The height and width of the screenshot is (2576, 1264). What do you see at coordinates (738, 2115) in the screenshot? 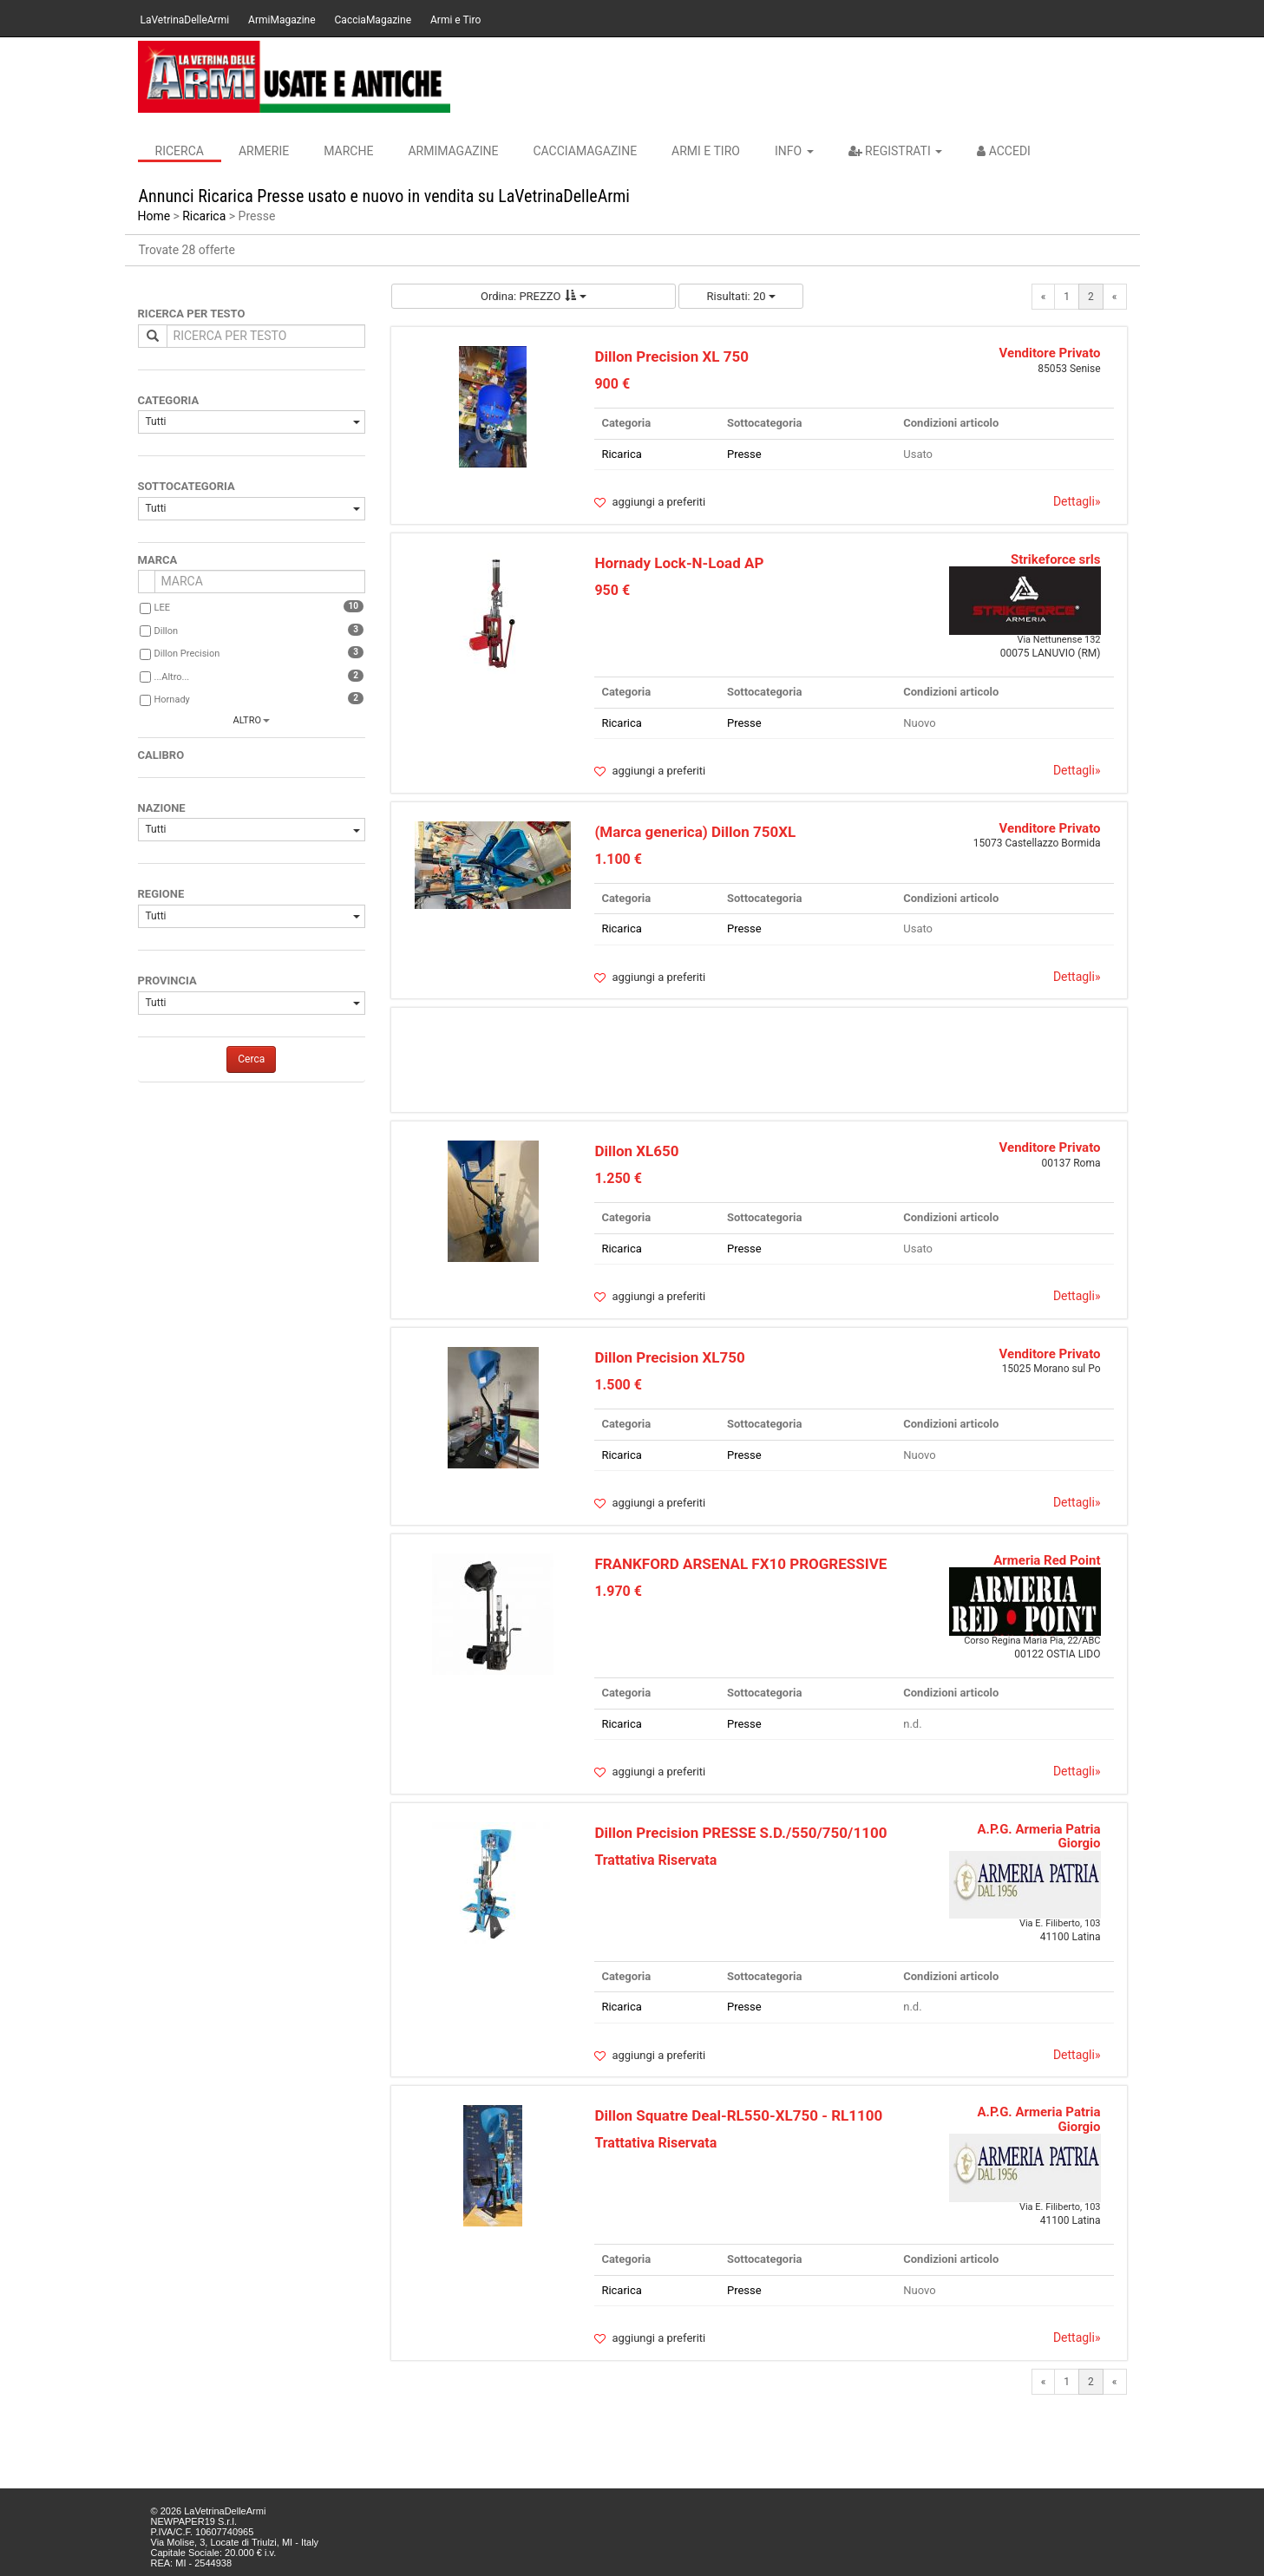
I see `Dillon Squatre Deal-RL550-XL750 - RL1100` at bounding box center [738, 2115].